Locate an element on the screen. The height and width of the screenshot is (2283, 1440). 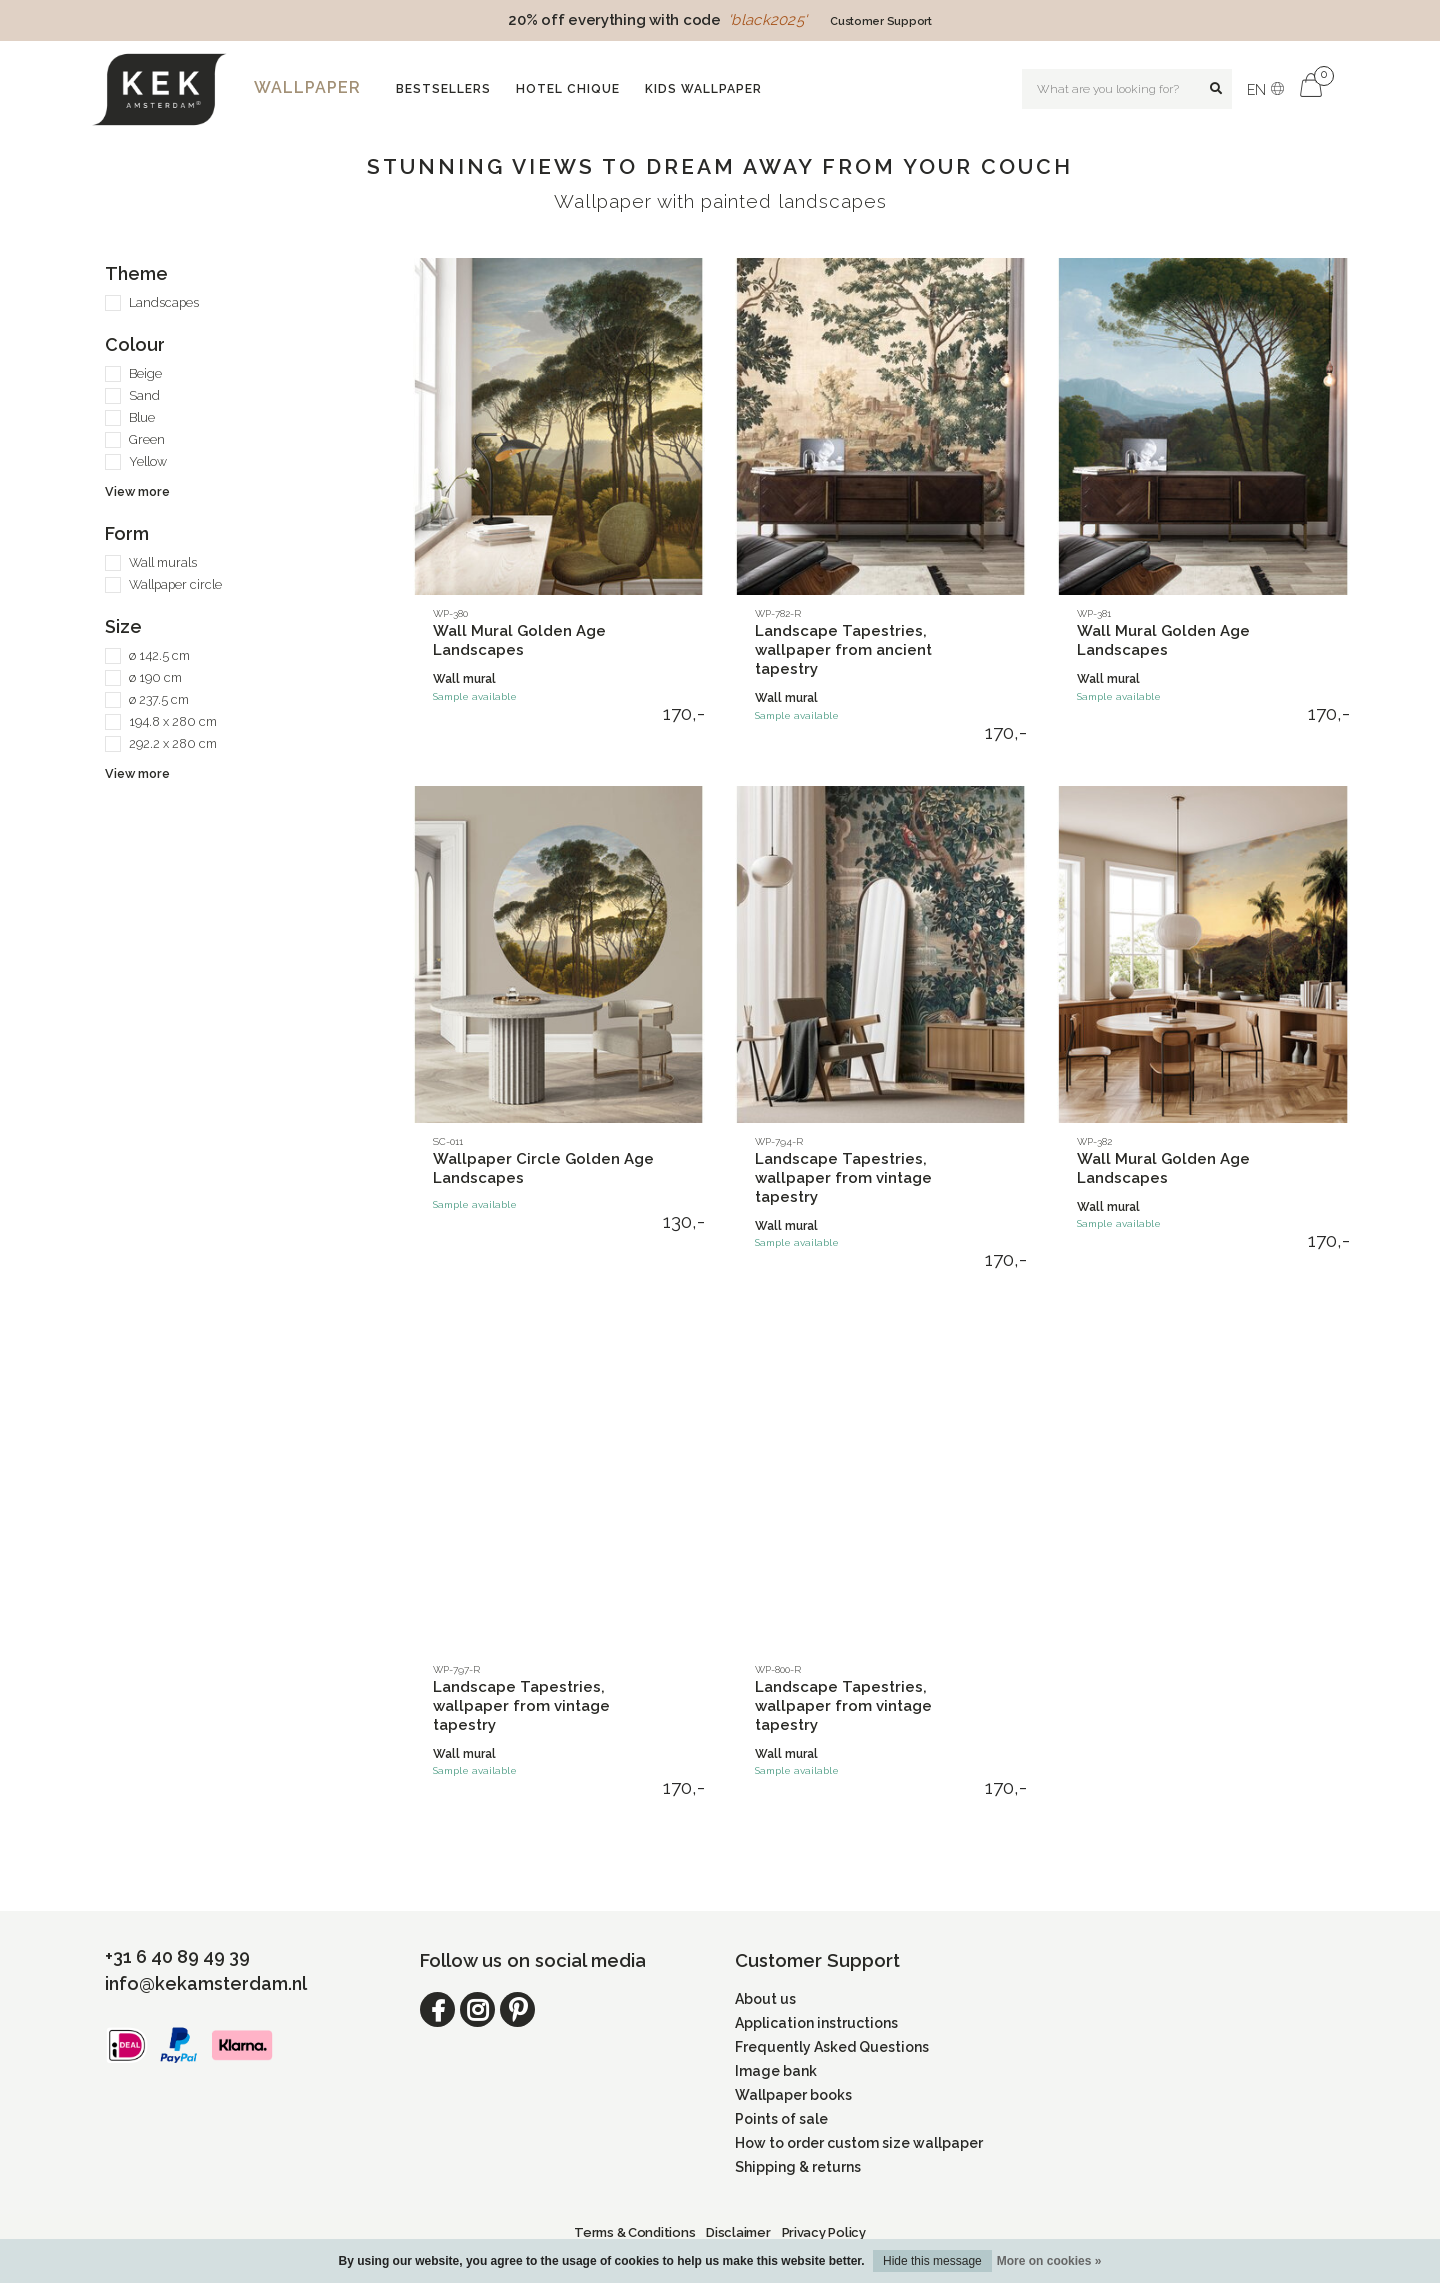
Frequently Asked Questions is located at coordinates (832, 2047).